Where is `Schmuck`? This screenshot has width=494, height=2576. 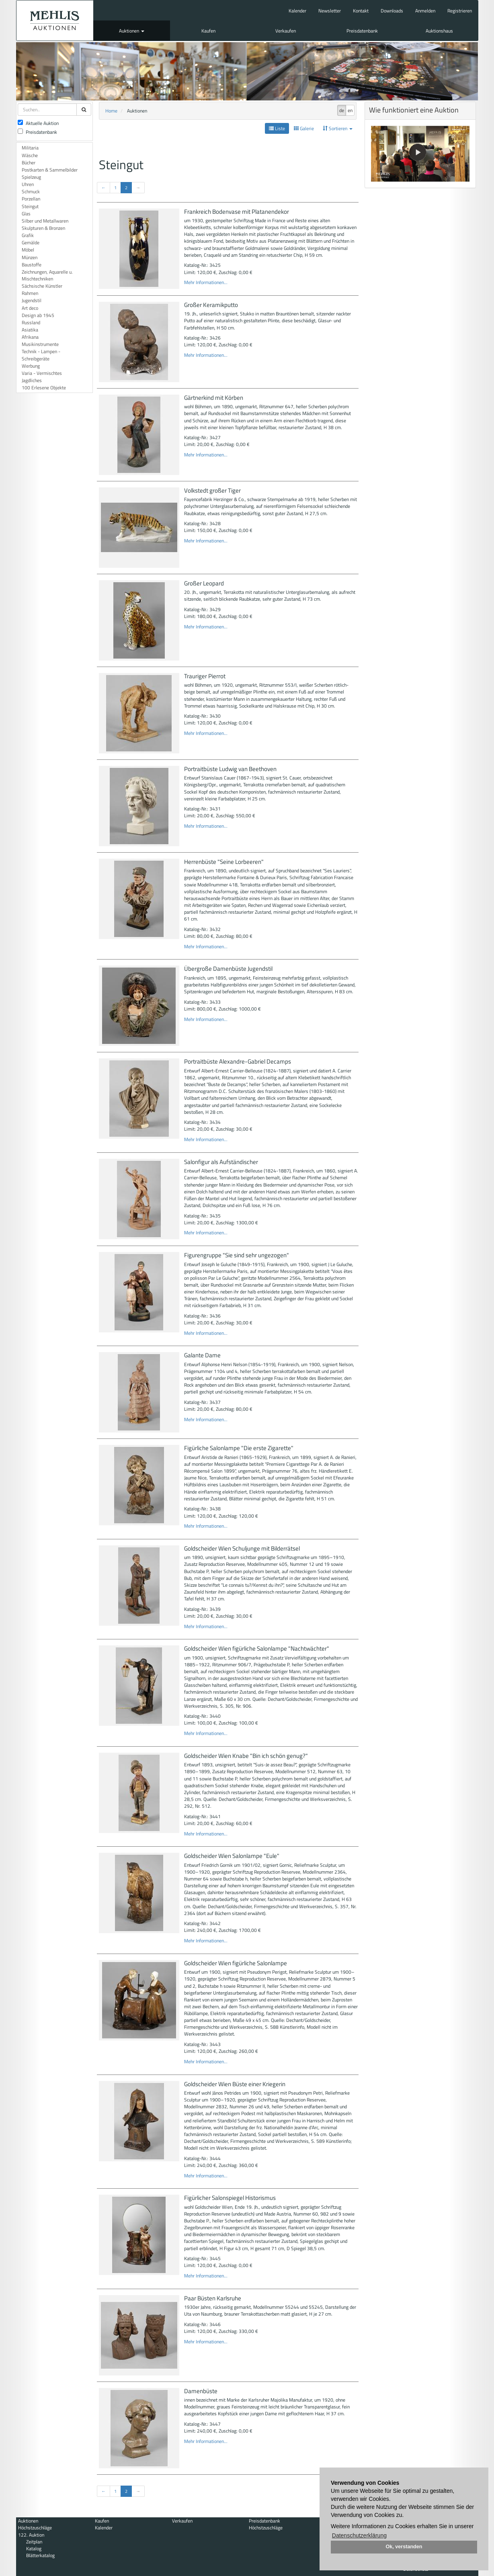
Schmuck is located at coordinates (31, 191).